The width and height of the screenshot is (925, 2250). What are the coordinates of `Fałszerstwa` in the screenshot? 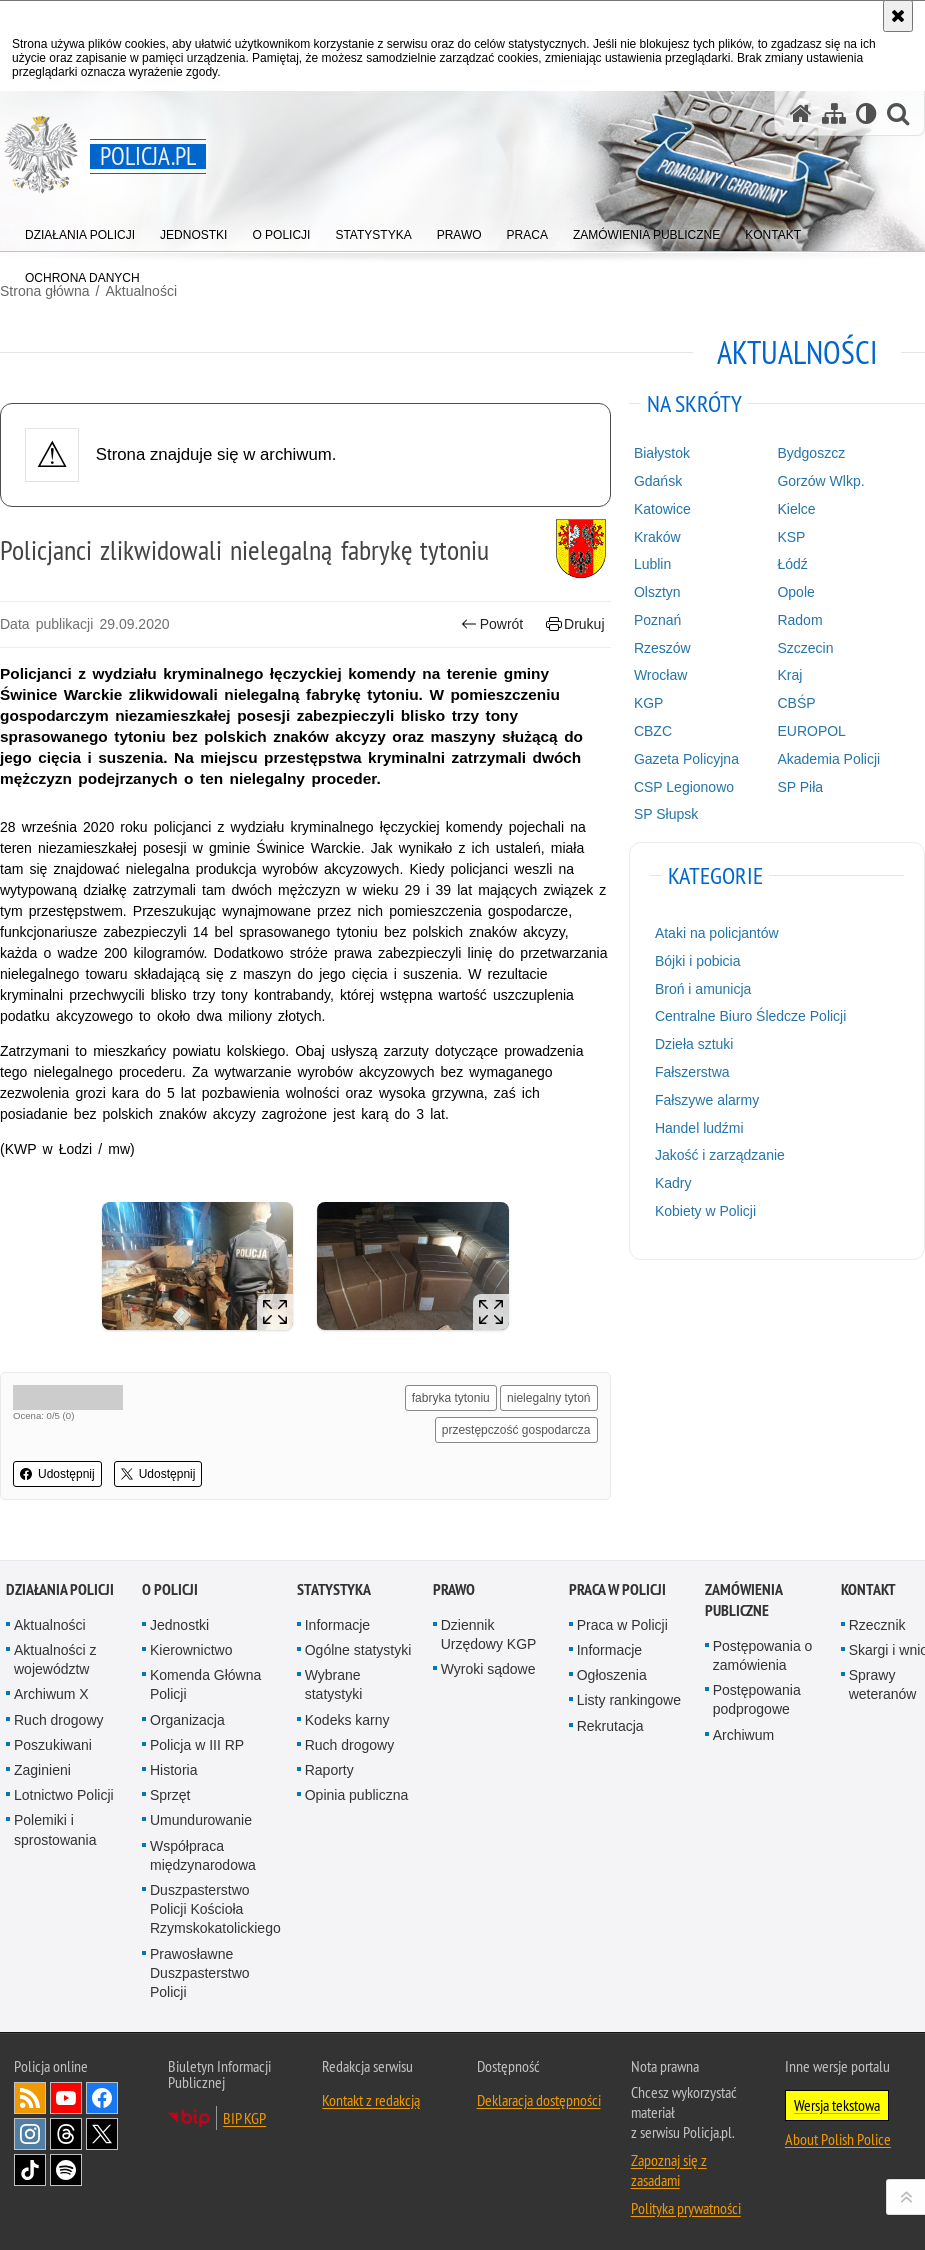 It's located at (692, 1072).